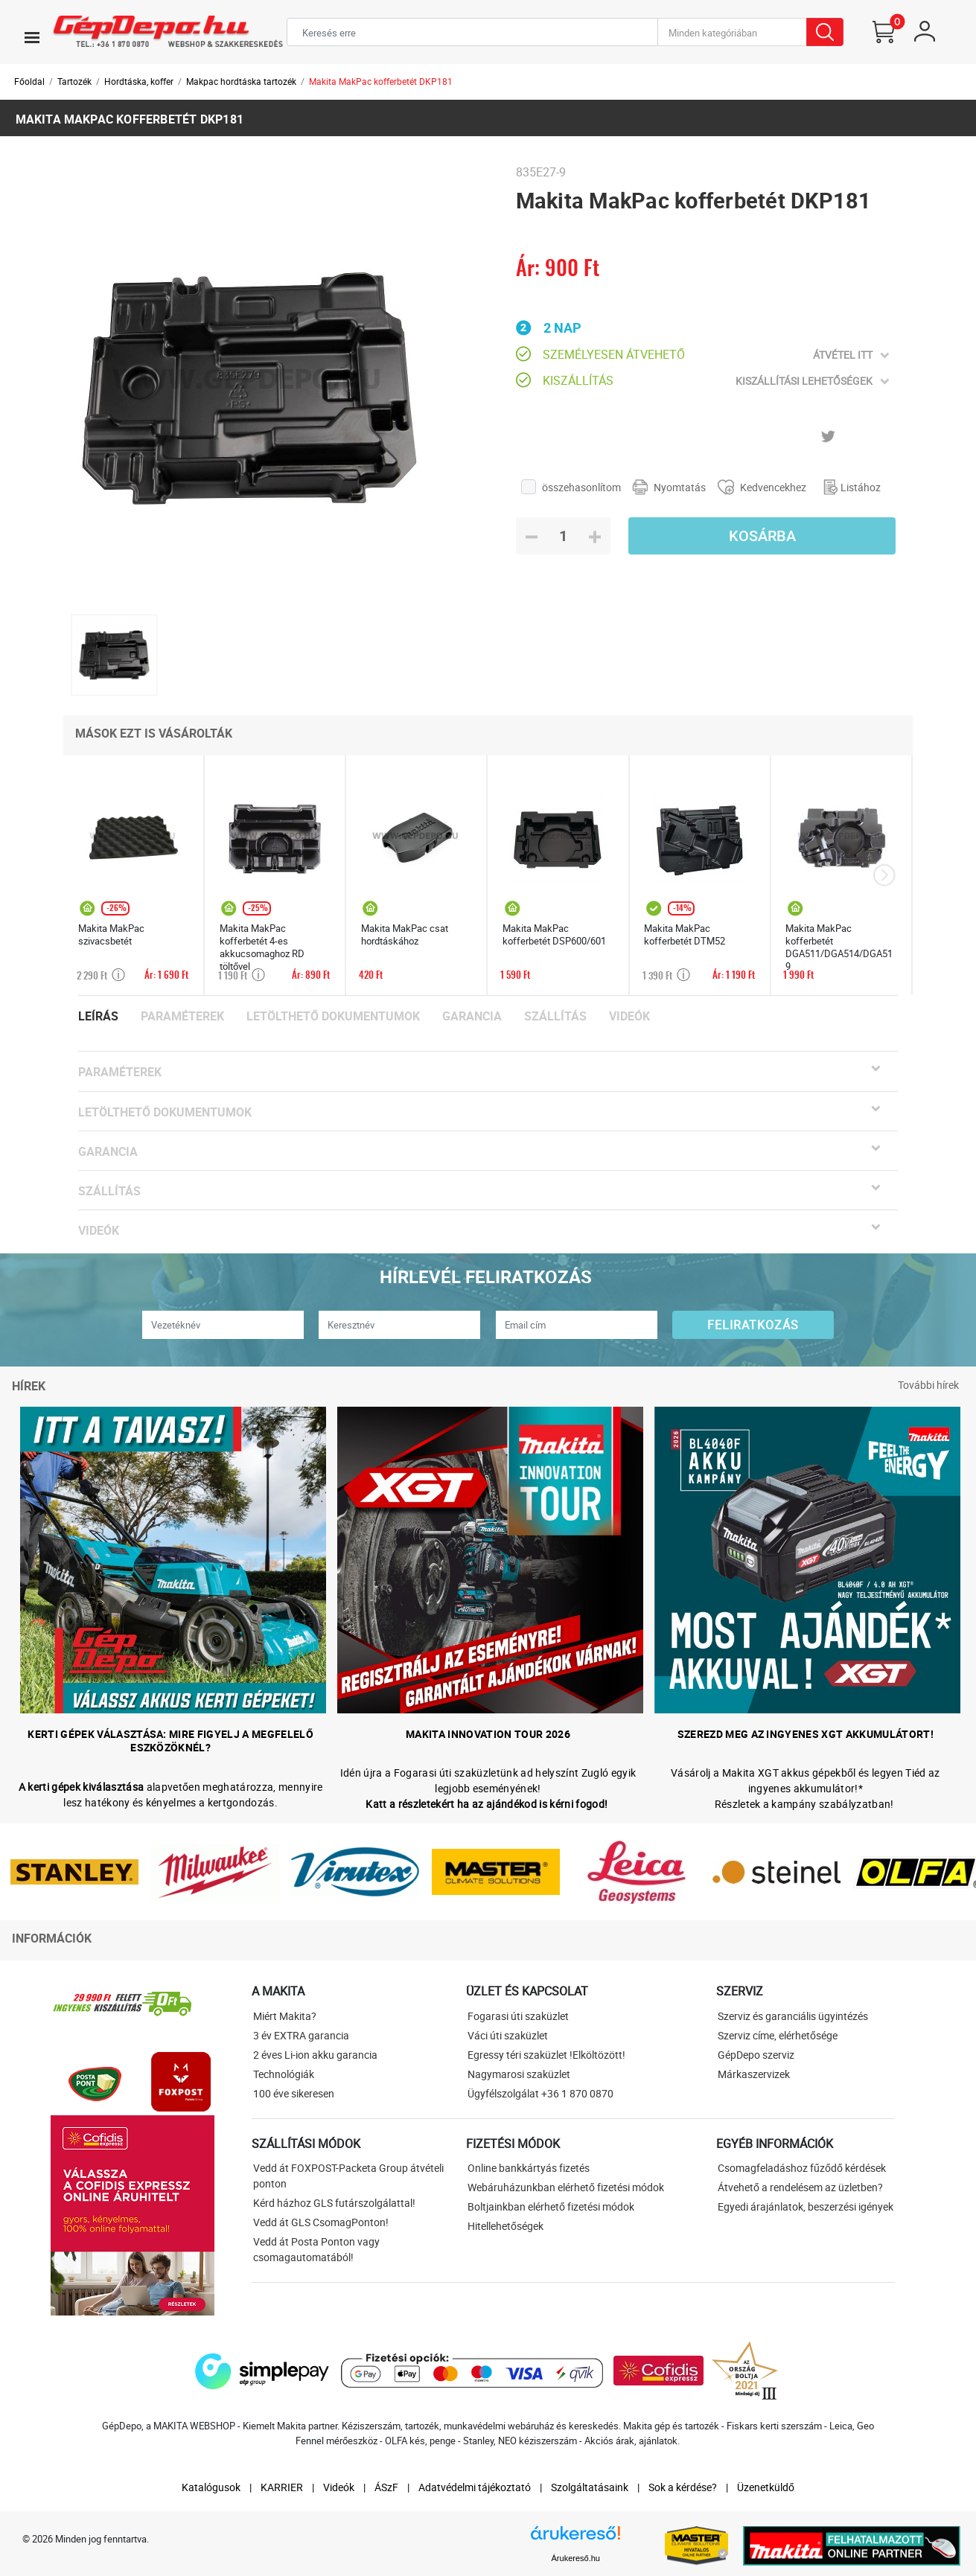 The width and height of the screenshot is (976, 2576). I want to click on Márkaszervizek, so click(754, 2074).